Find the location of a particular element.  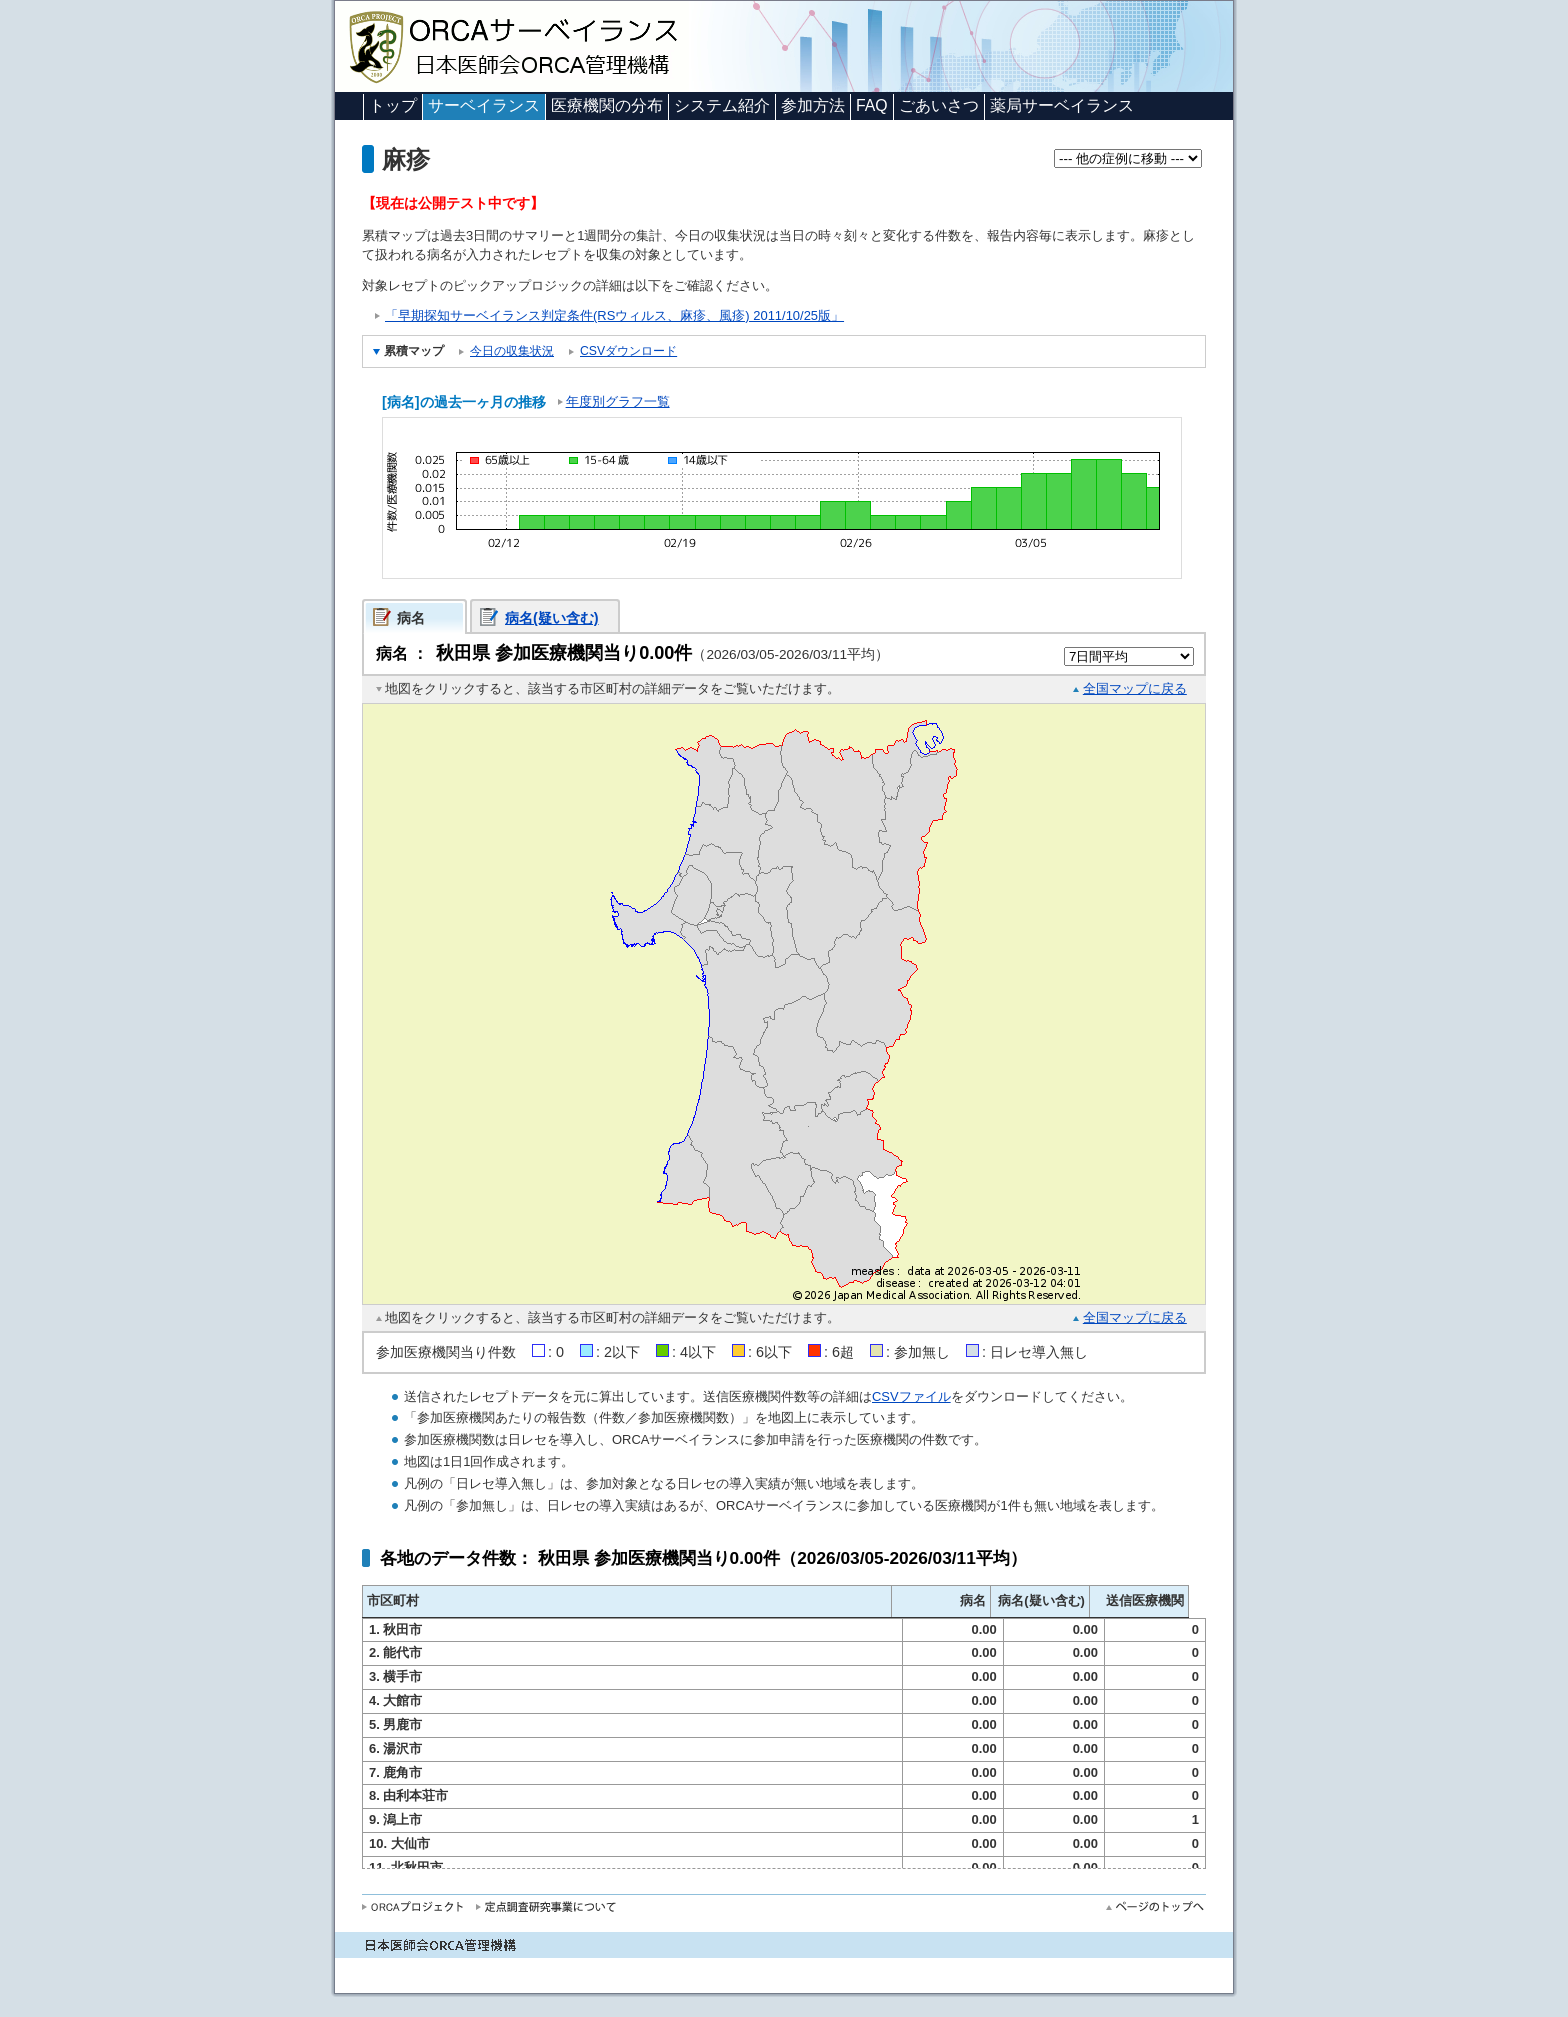

CSVファイル is located at coordinates (911, 1396).